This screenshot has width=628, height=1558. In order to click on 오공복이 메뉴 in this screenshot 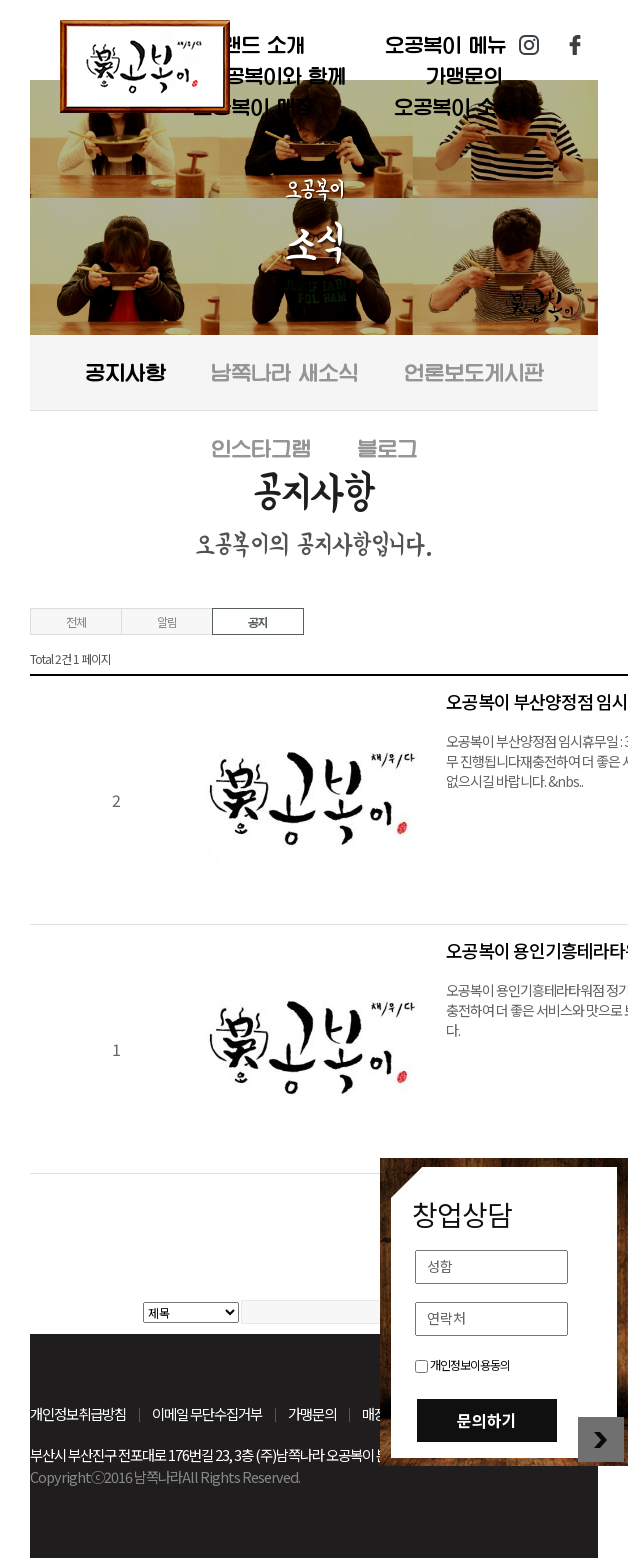, I will do `click(445, 45)`.